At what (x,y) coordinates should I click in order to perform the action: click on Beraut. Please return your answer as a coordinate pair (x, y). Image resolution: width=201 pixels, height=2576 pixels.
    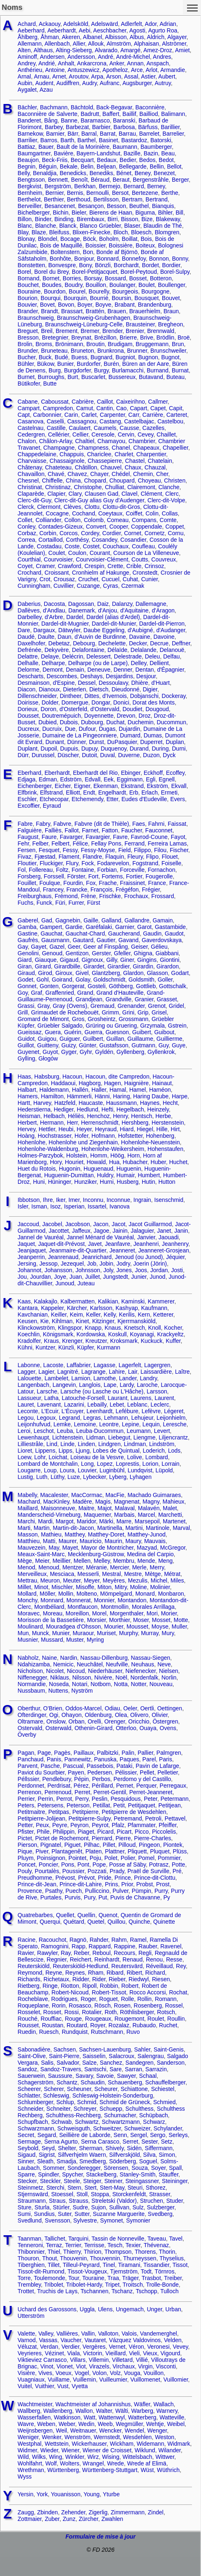
    Looking at the image, I should click on (121, 179).